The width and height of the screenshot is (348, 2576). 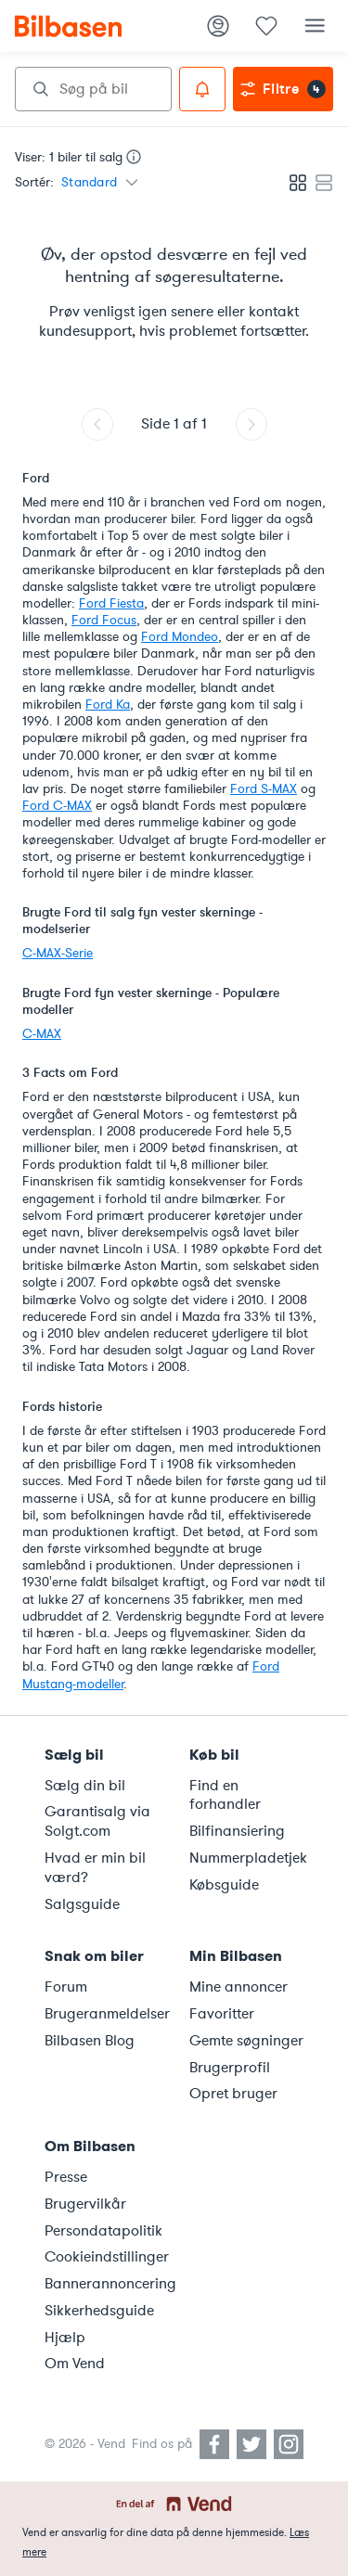 I want to click on Forum, so click(x=66, y=1987).